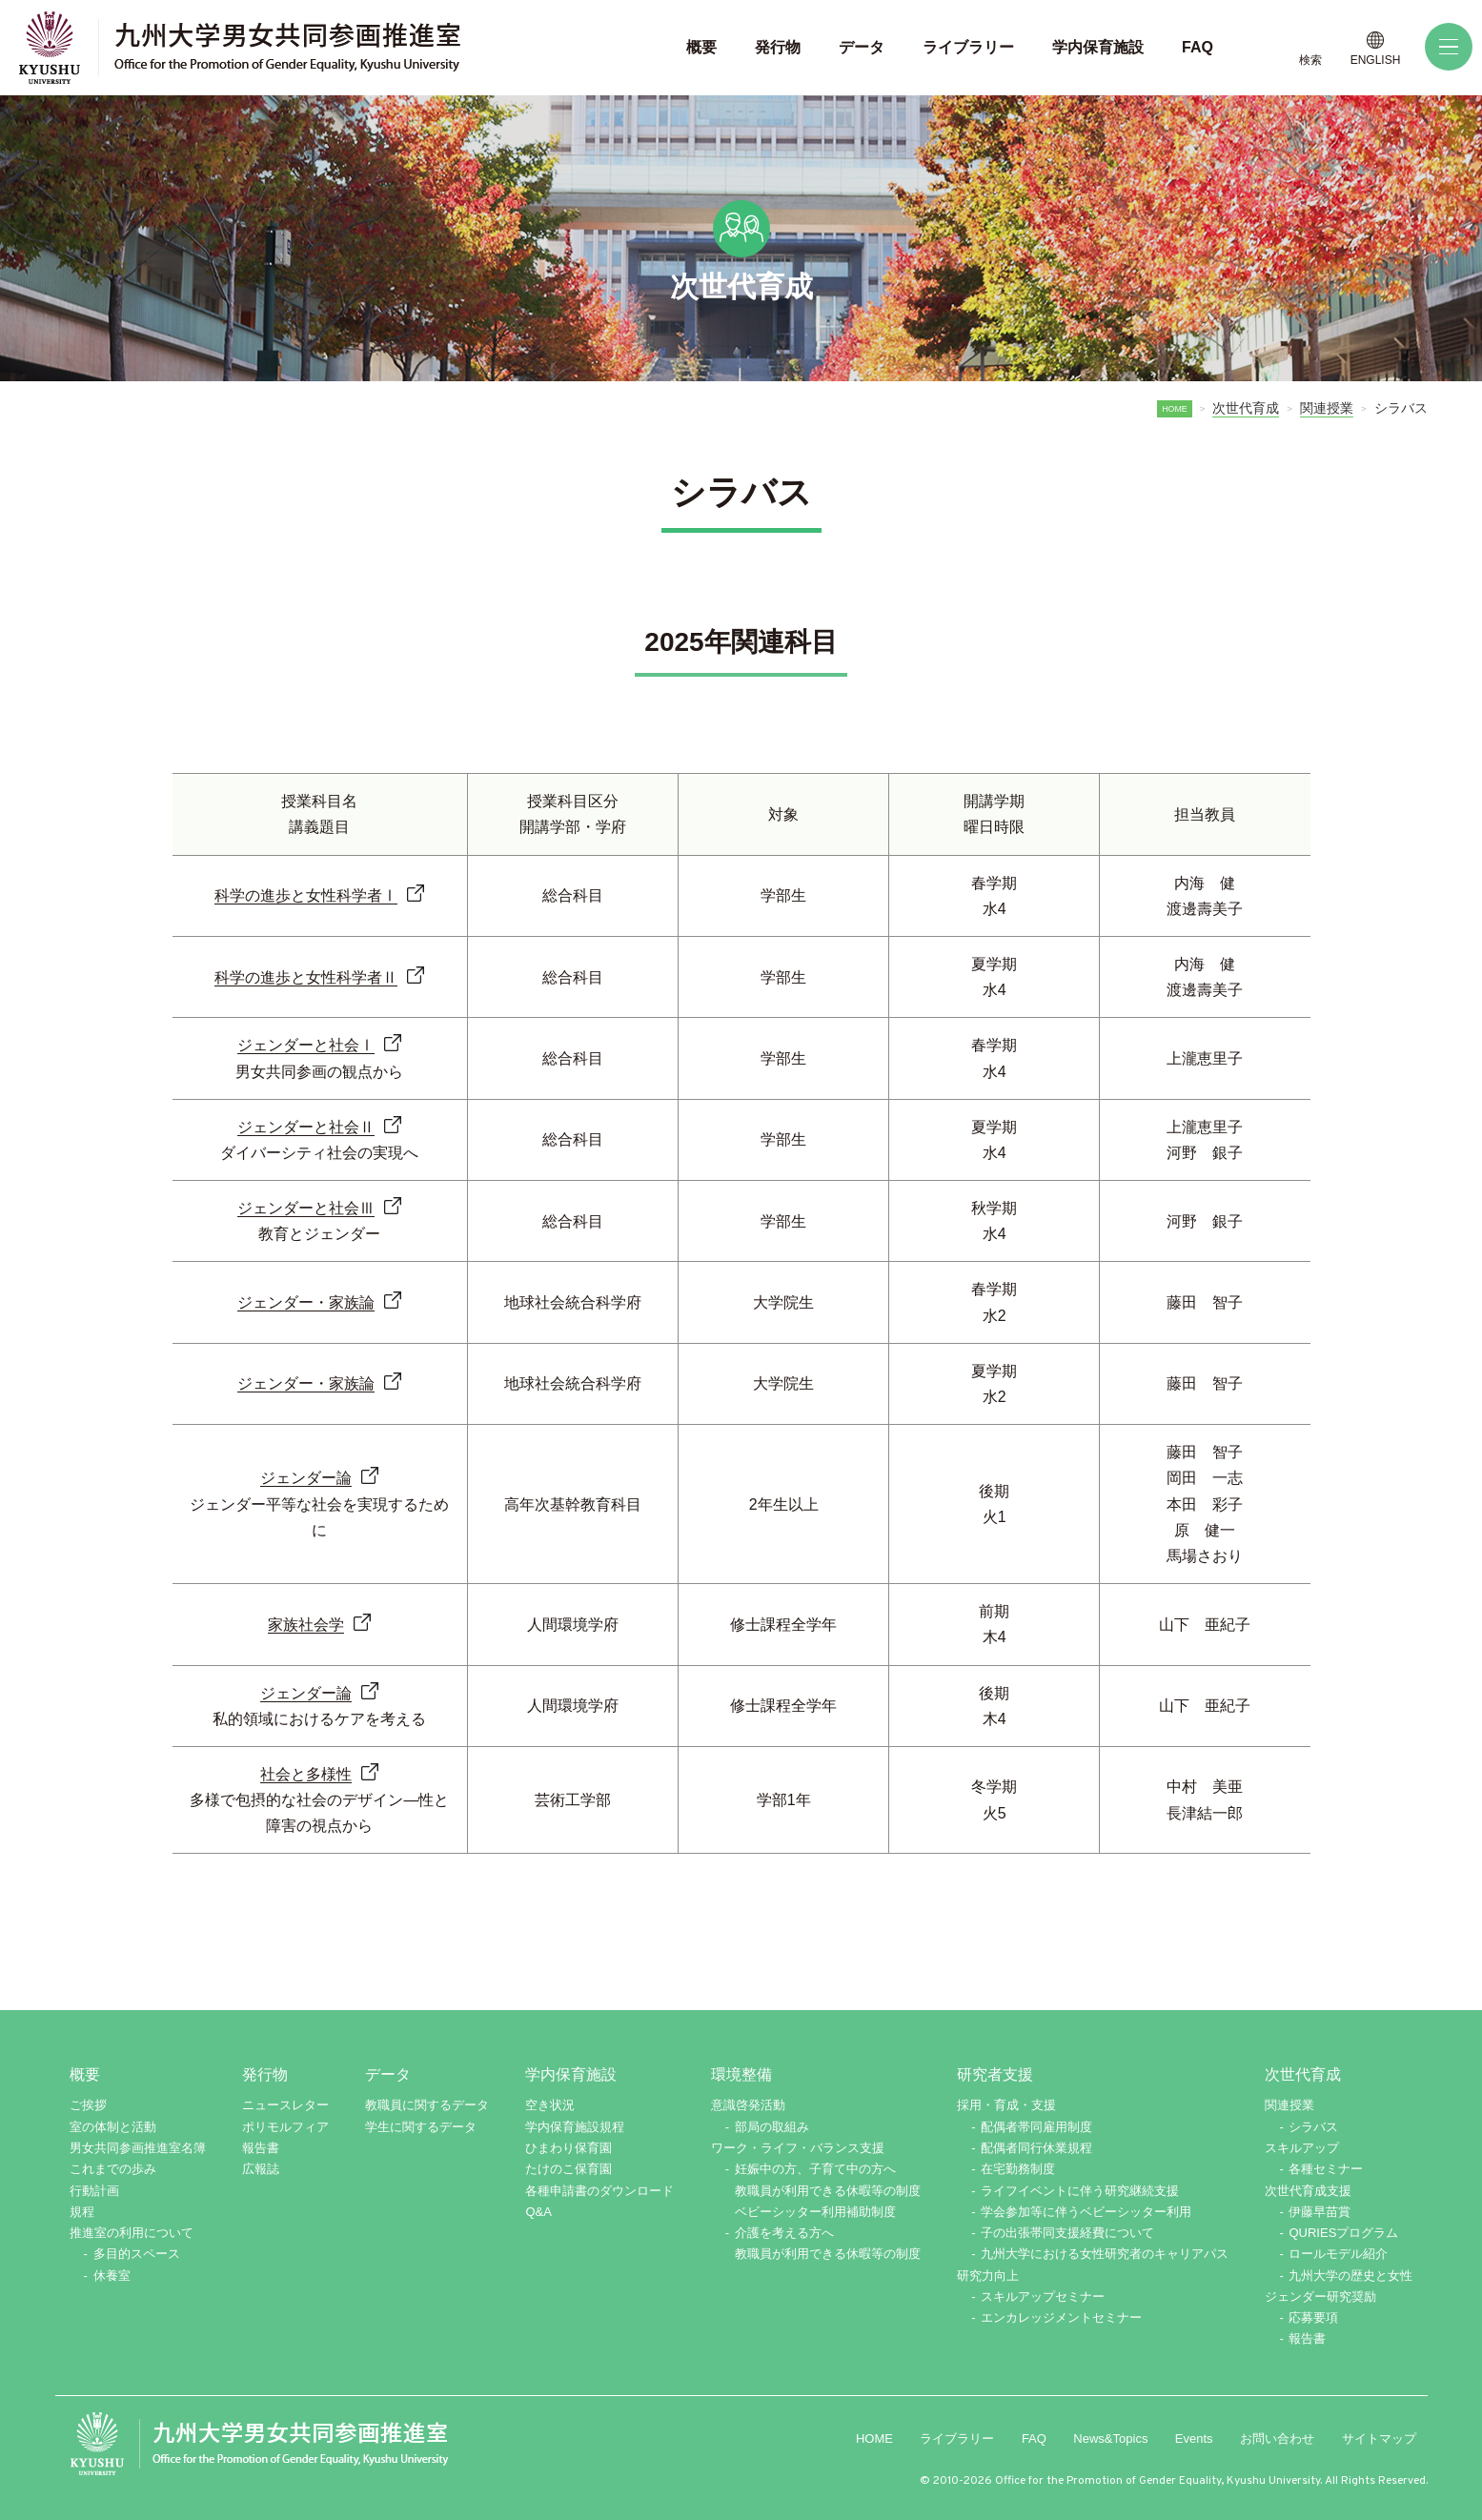 The height and width of the screenshot is (2520, 1482). Describe the element at coordinates (784, 2232) in the screenshot. I see `介護を考える方へ` at that location.